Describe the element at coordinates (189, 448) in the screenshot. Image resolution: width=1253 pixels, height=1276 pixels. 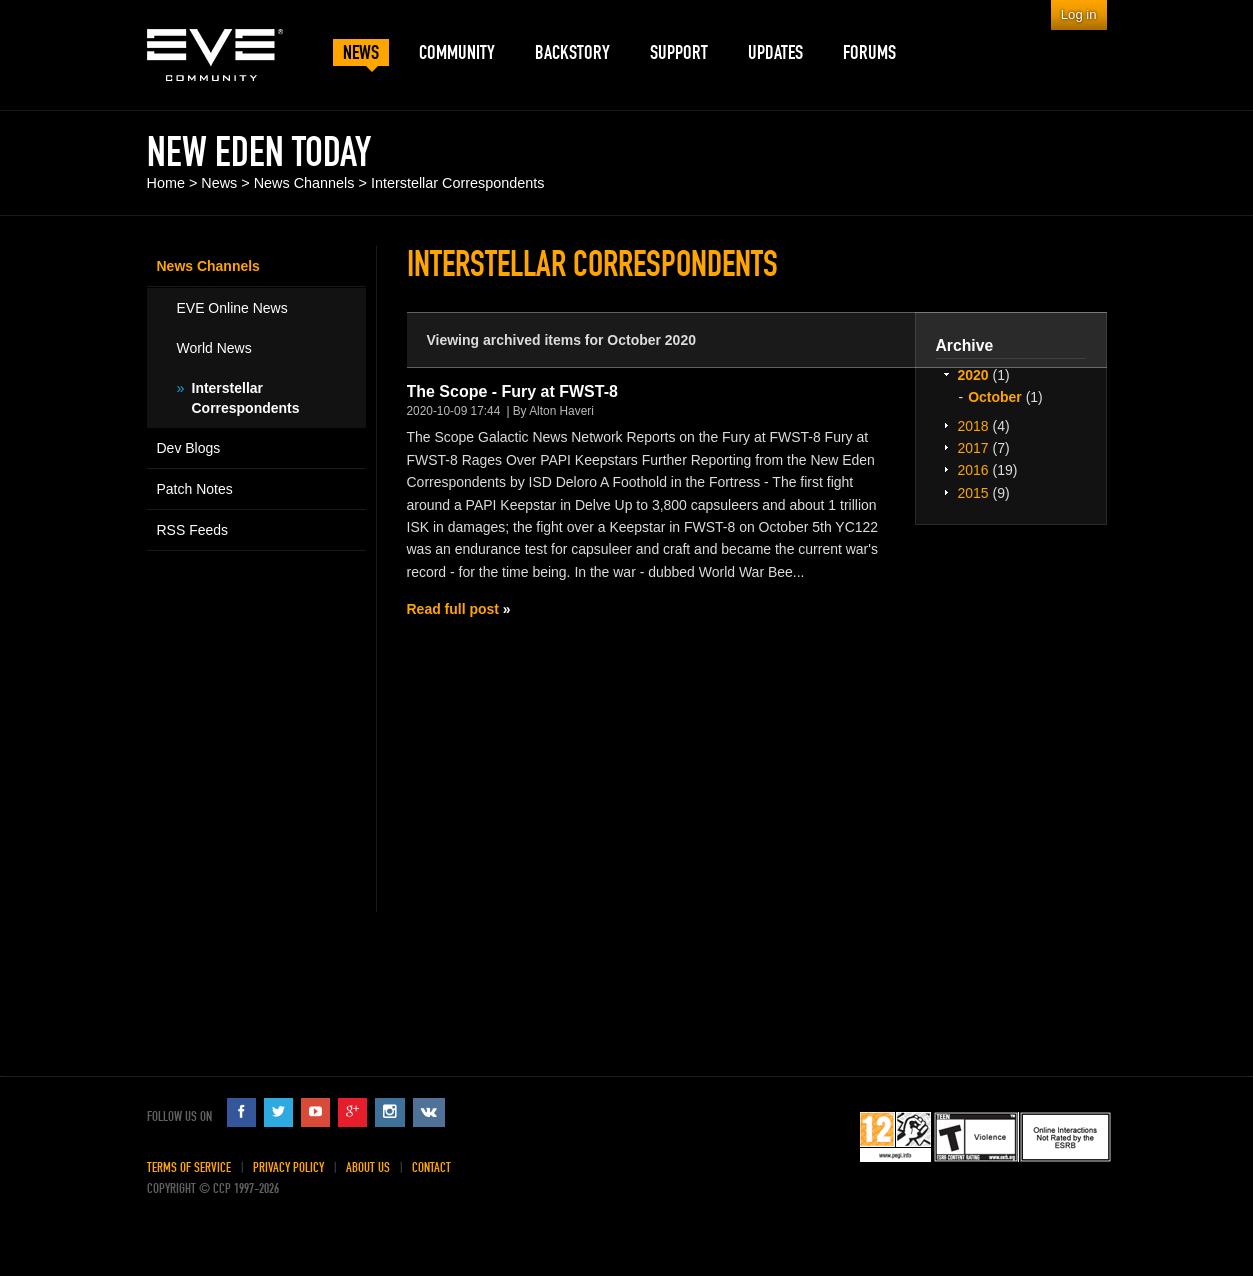
I see `Dev Blogs` at that location.